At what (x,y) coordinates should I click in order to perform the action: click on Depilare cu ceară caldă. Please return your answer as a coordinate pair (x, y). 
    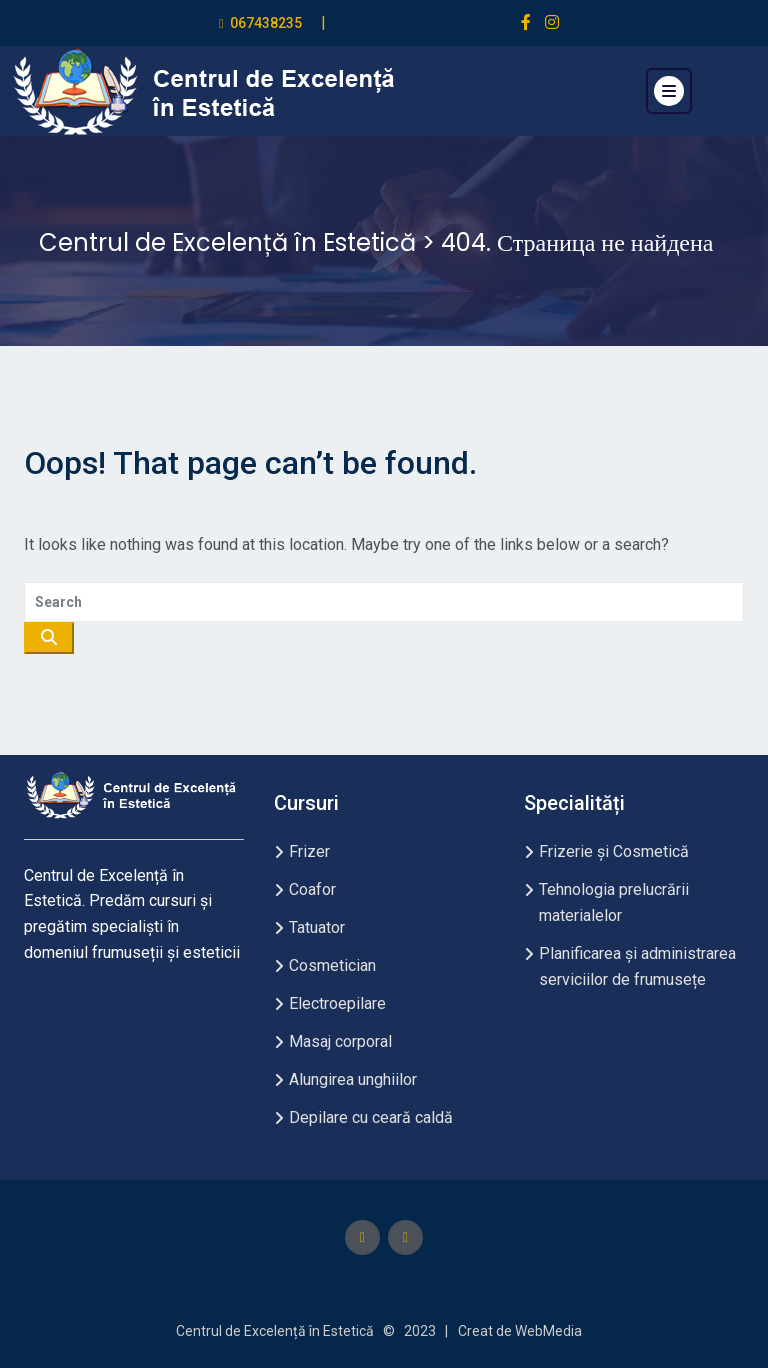
    Looking at the image, I should click on (371, 1117).